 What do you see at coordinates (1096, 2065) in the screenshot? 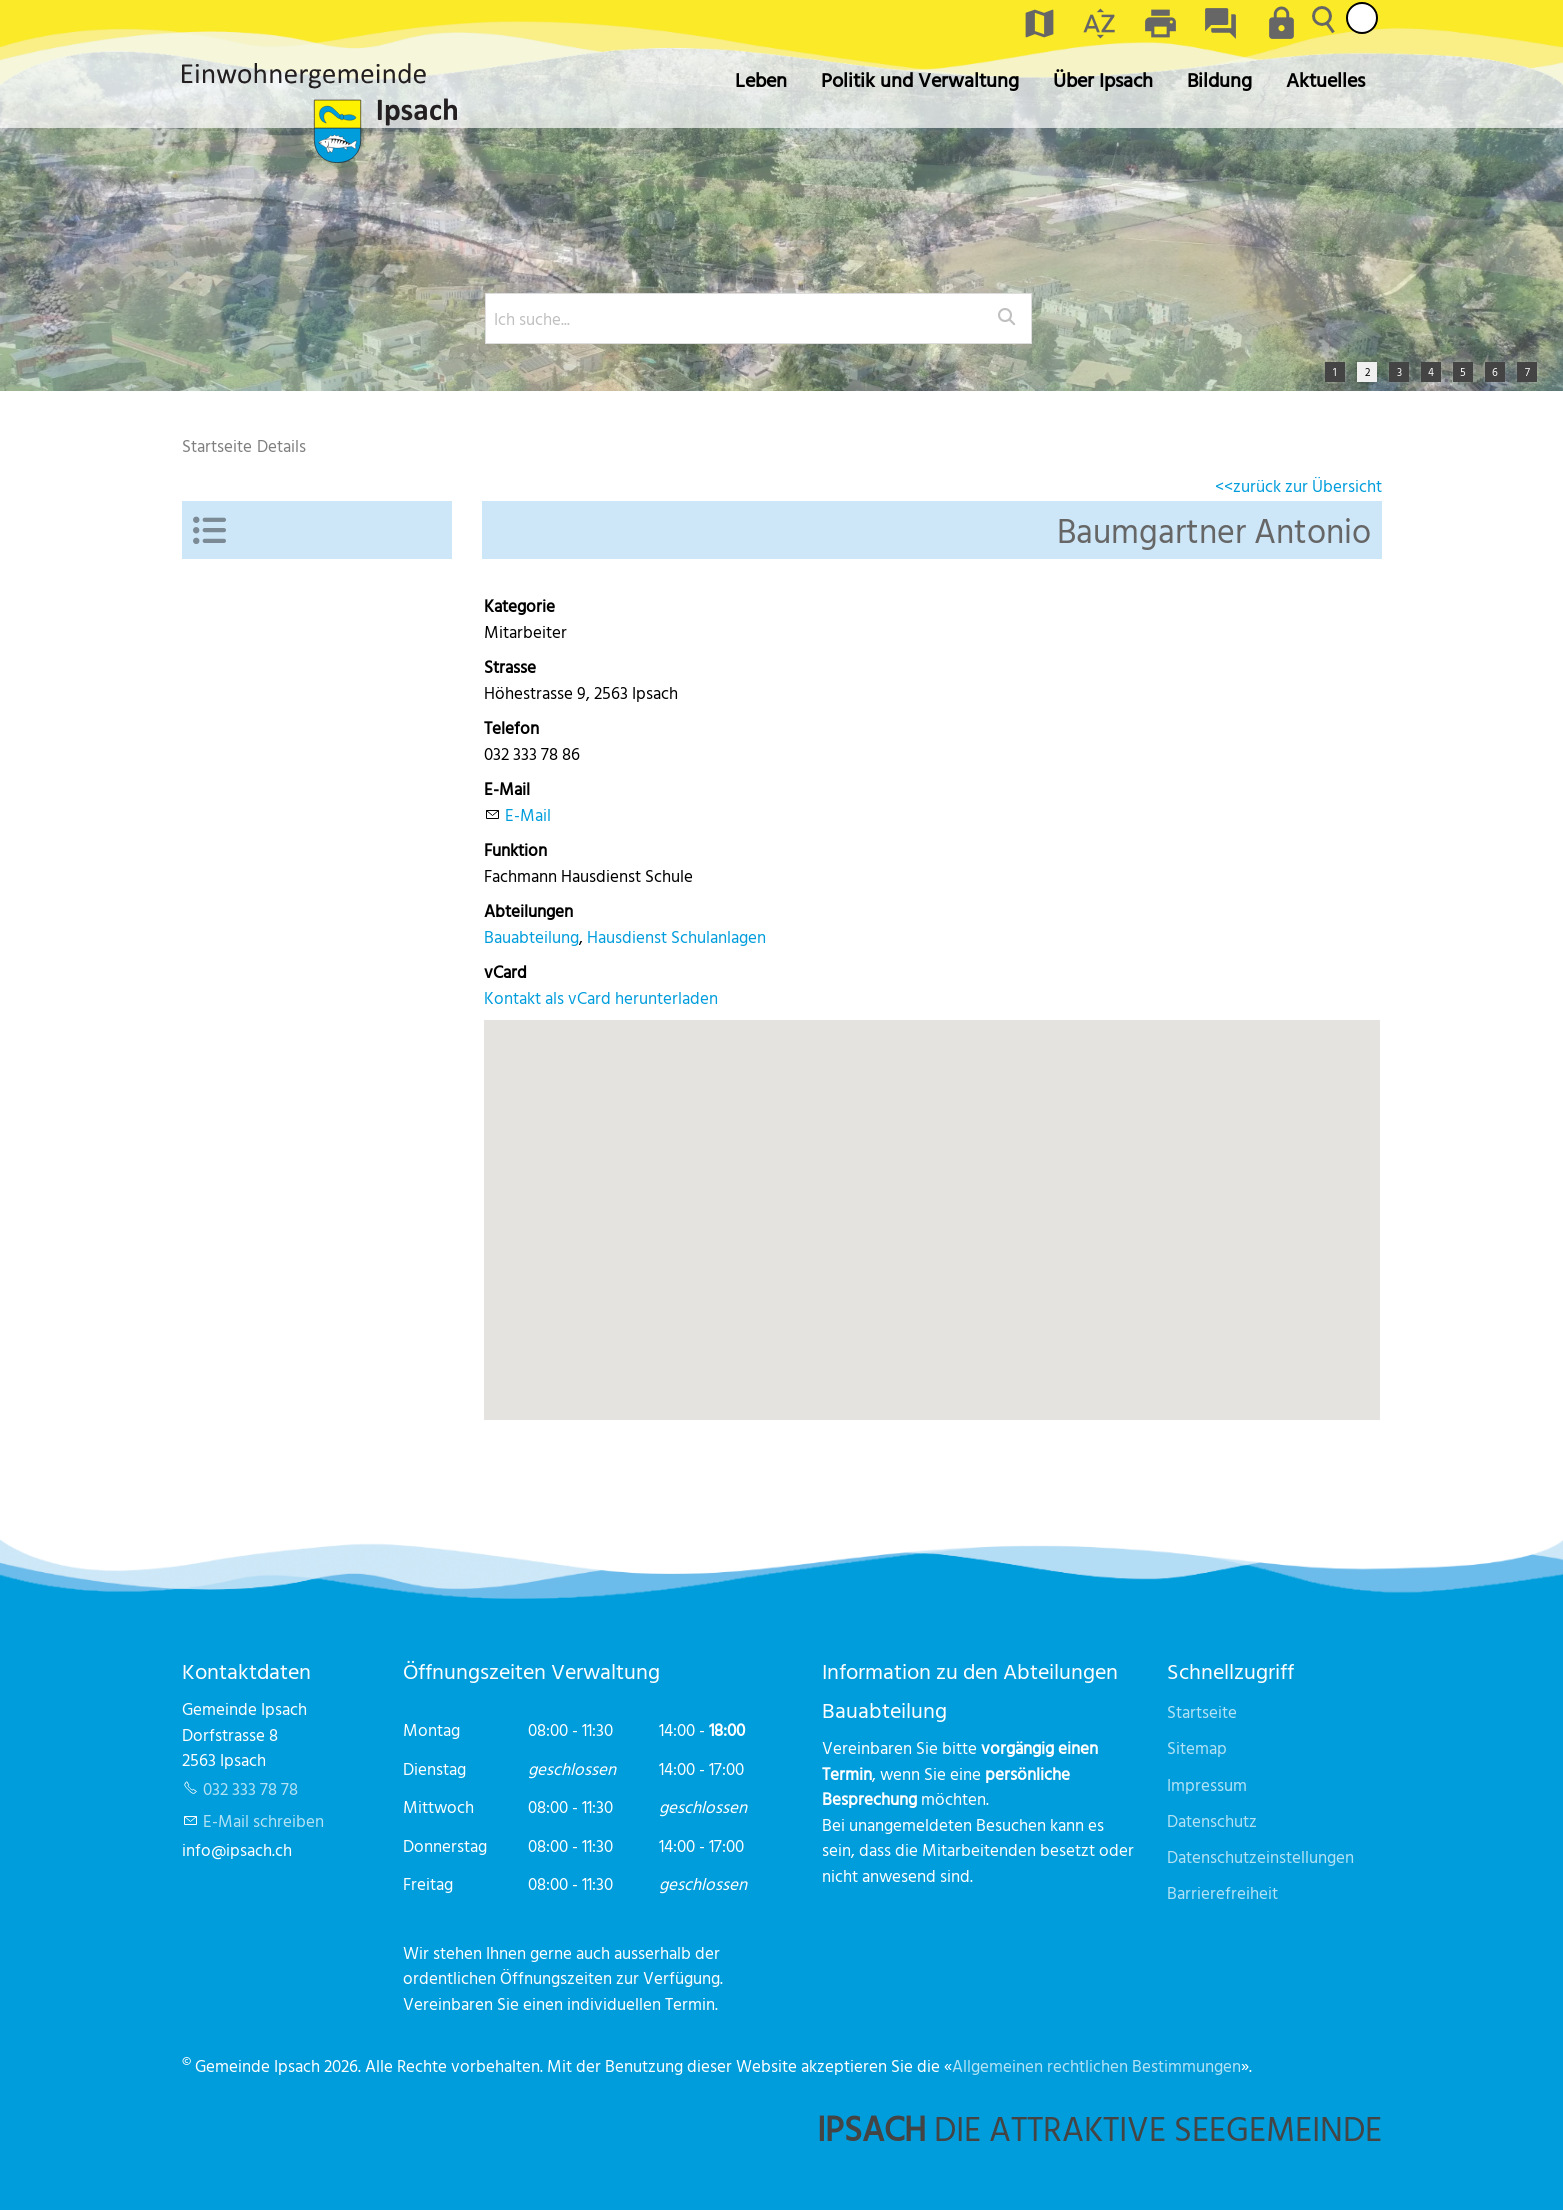
I see `Allgemeinen rechtlichen Bestimmungen` at bounding box center [1096, 2065].